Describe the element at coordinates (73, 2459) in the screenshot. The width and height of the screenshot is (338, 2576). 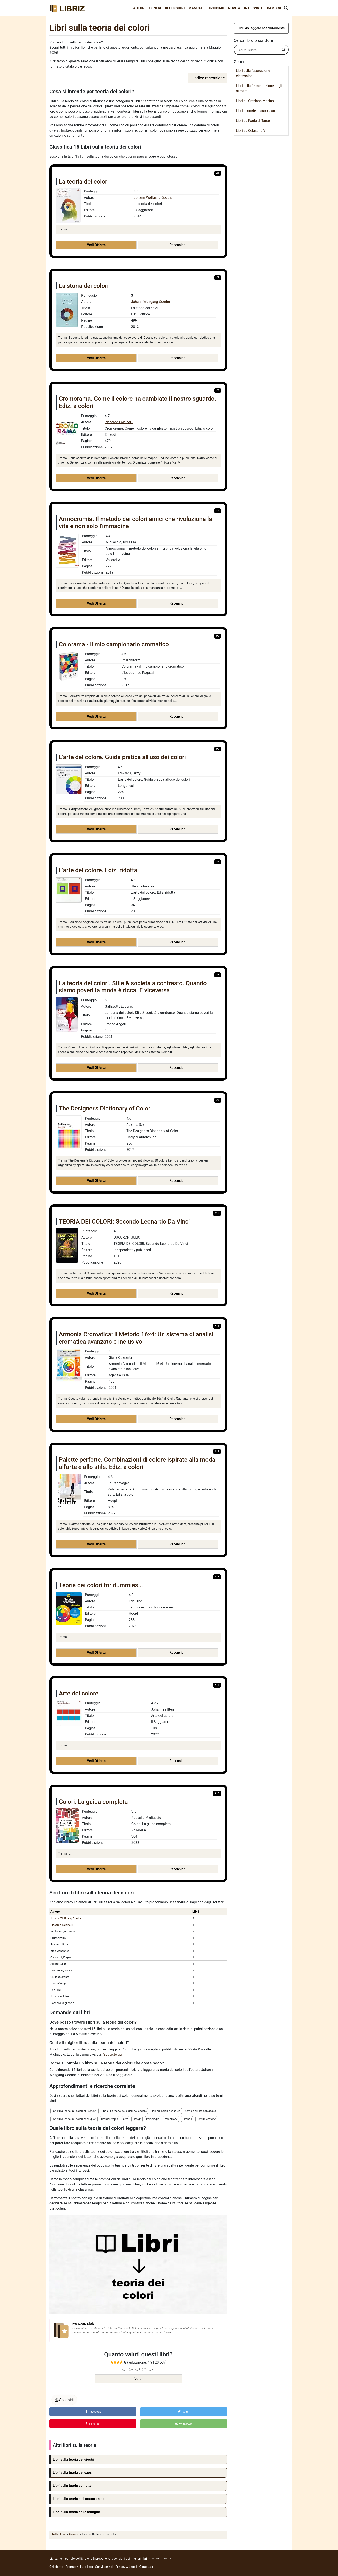
I see `Libri sulla teoria dei giochi` at that location.